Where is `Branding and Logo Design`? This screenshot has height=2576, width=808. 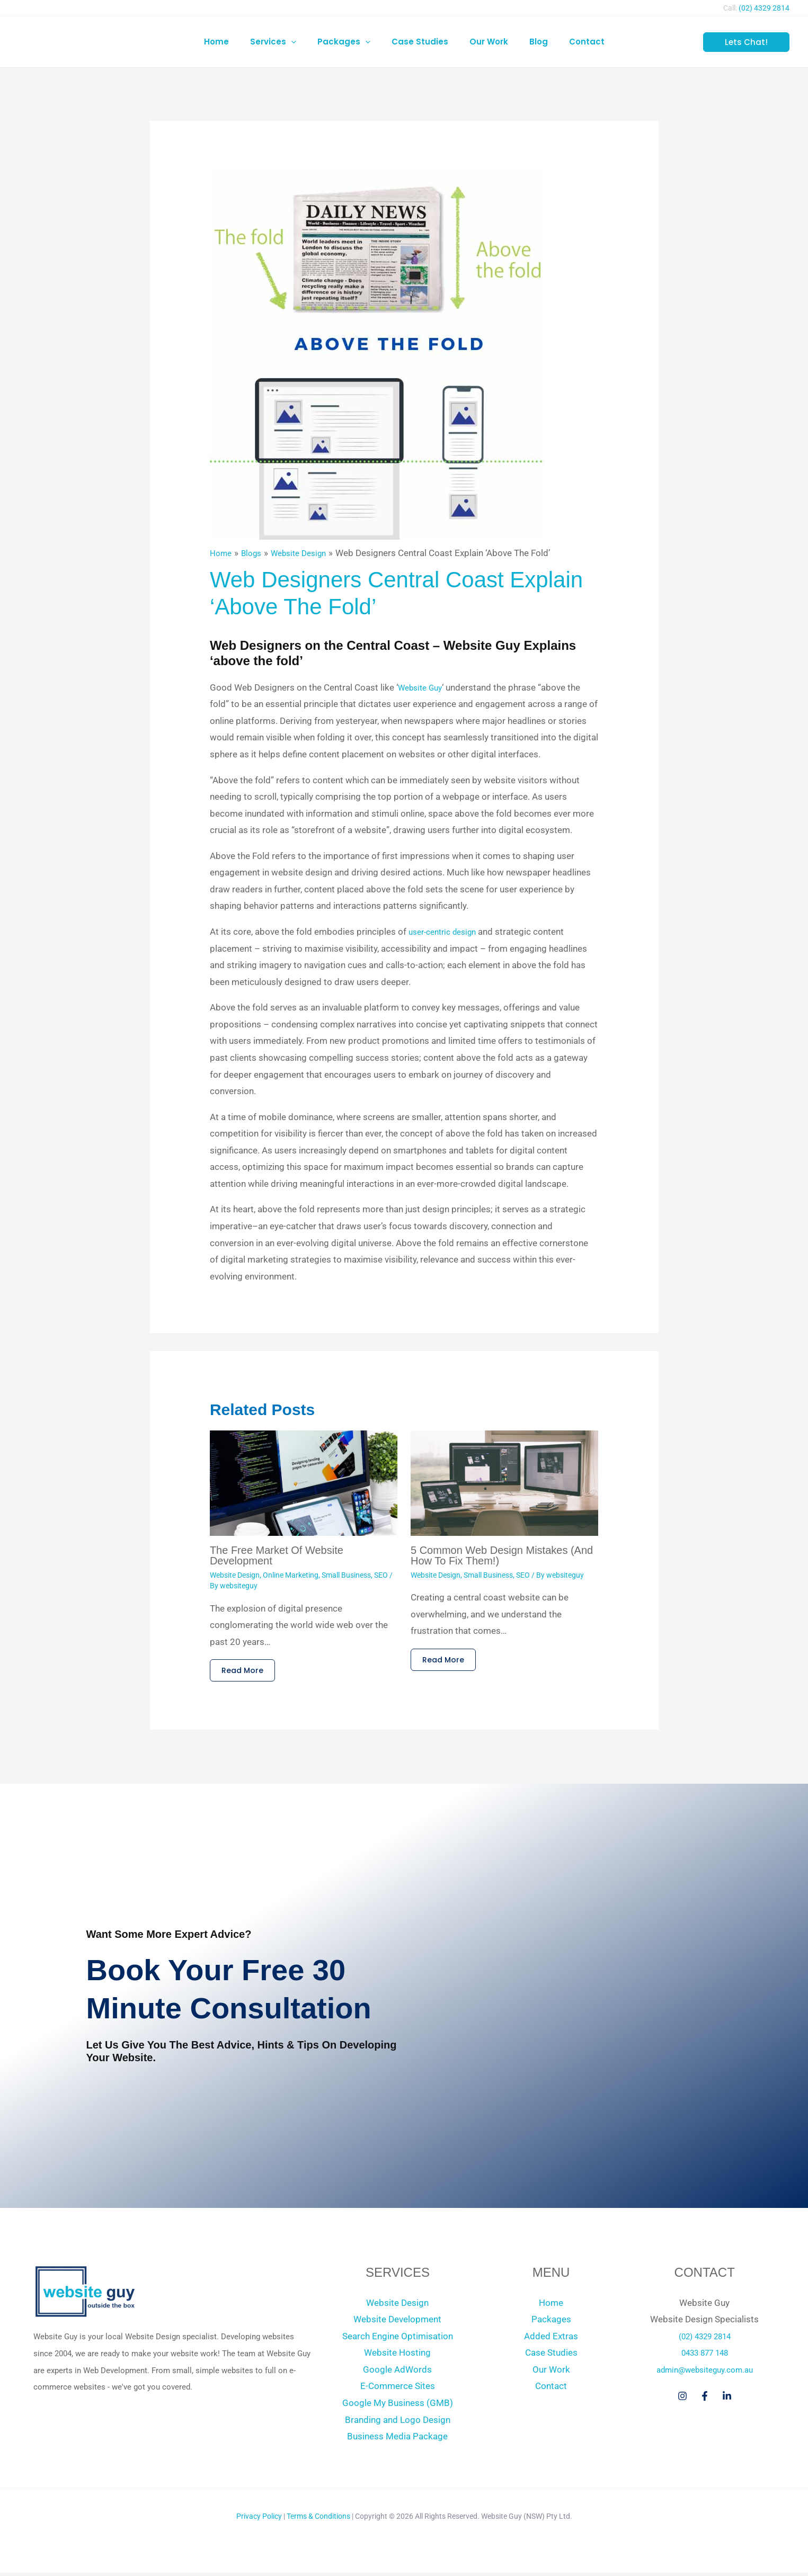 Branding and Logo Design is located at coordinates (397, 2423).